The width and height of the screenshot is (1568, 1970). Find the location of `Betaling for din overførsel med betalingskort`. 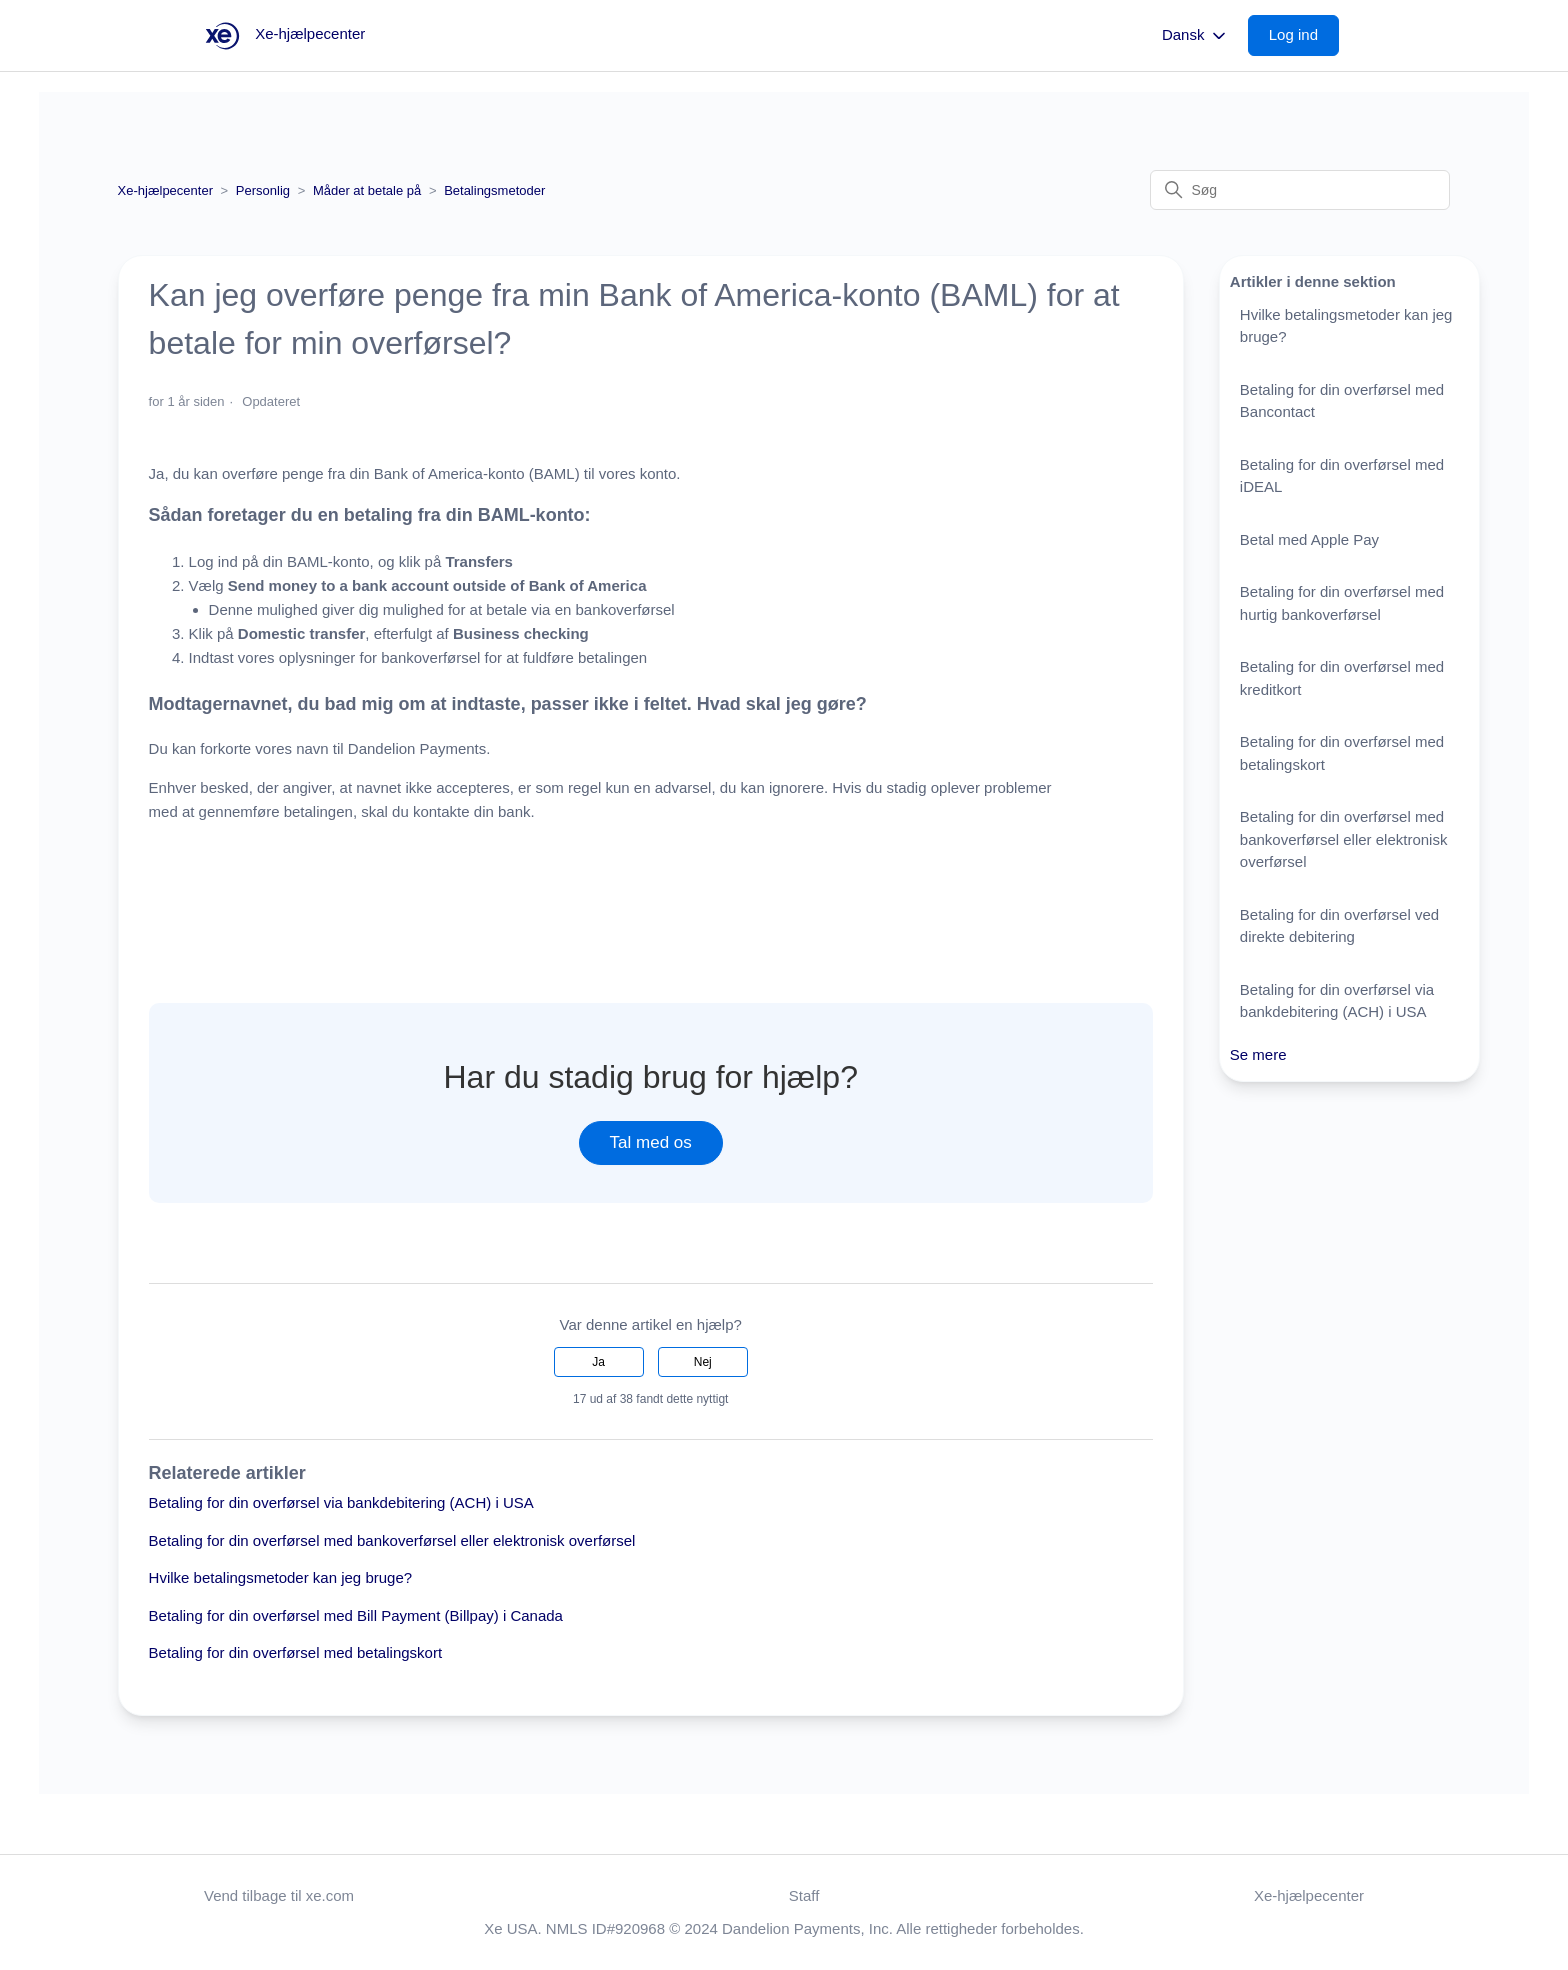

Betaling for din overførsel med betalingskort is located at coordinates (295, 1652).